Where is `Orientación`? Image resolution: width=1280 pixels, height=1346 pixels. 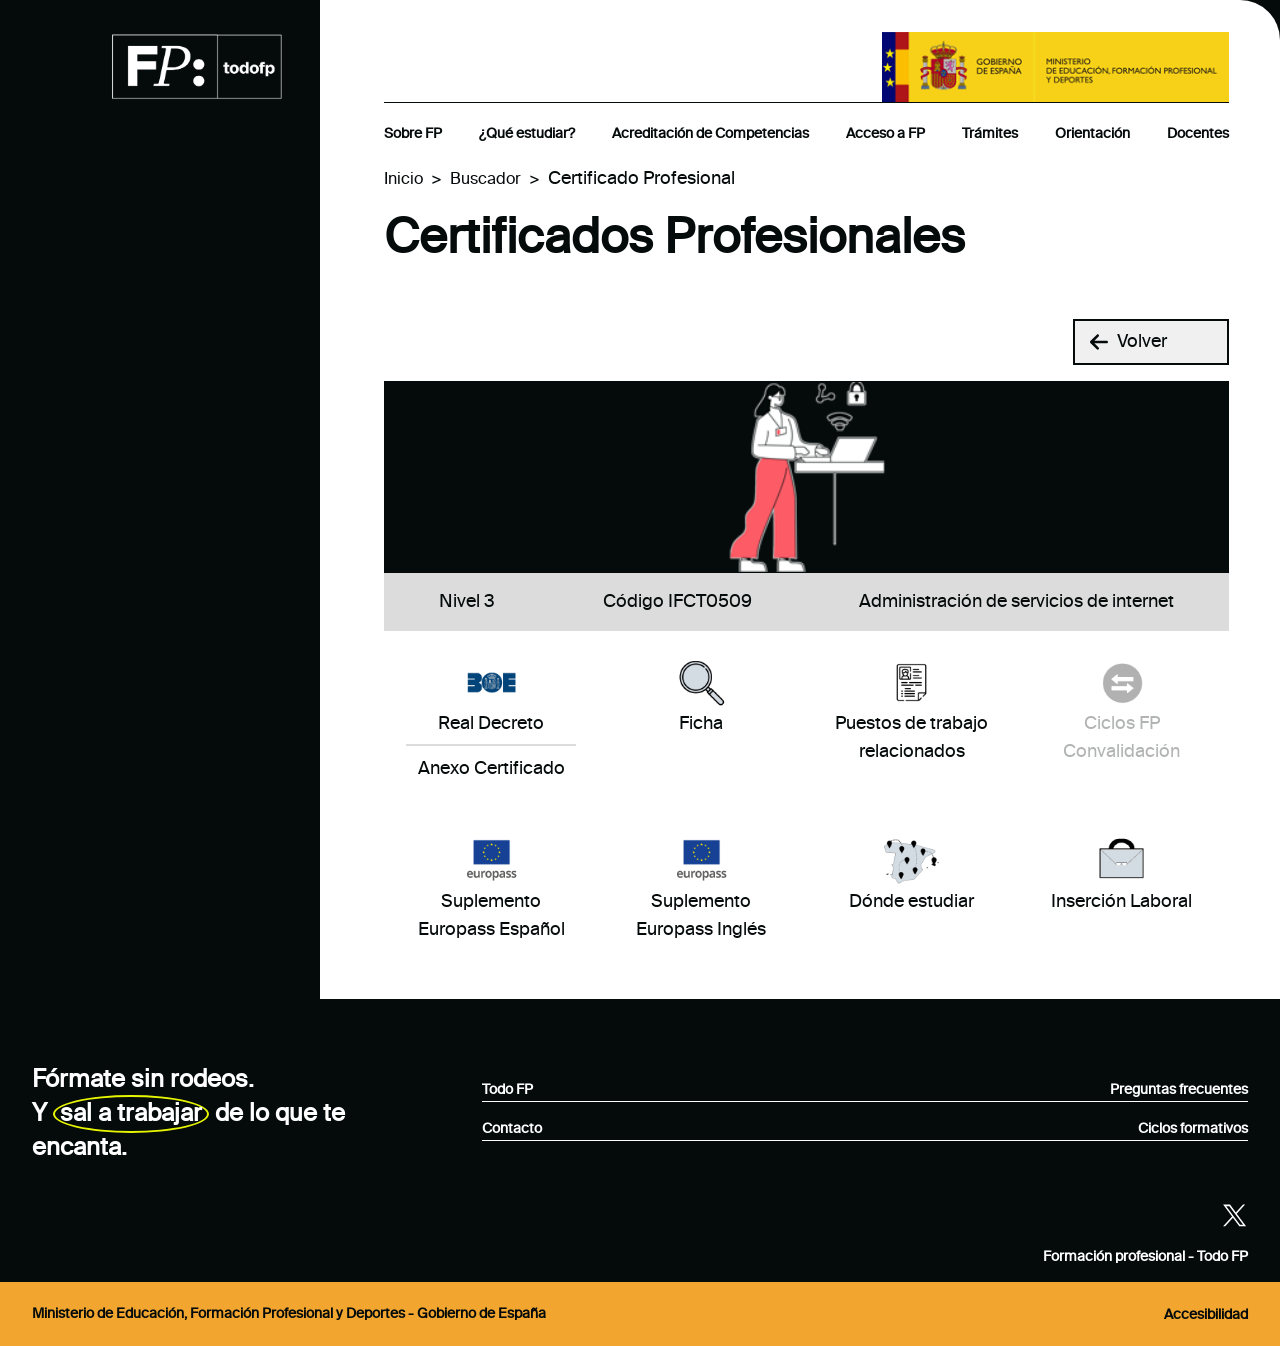
Orientación is located at coordinates (1092, 134).